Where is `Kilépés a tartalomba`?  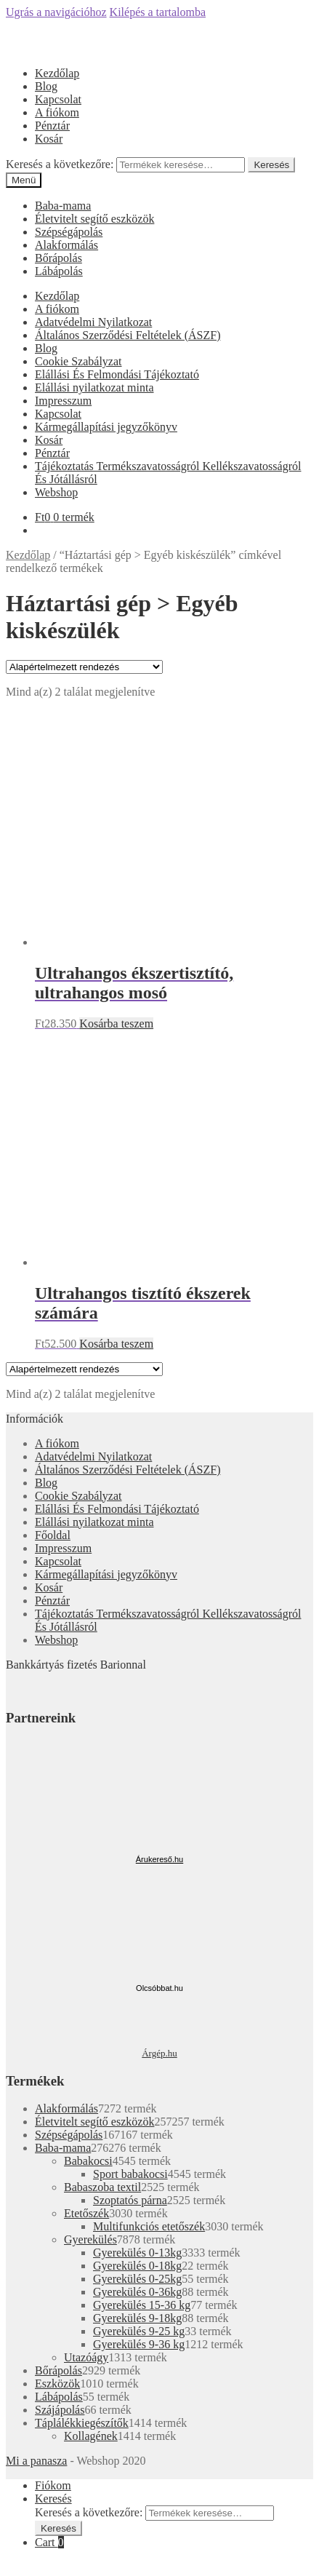
Kilépés a tartalomba is located at coordinates (158, 12).